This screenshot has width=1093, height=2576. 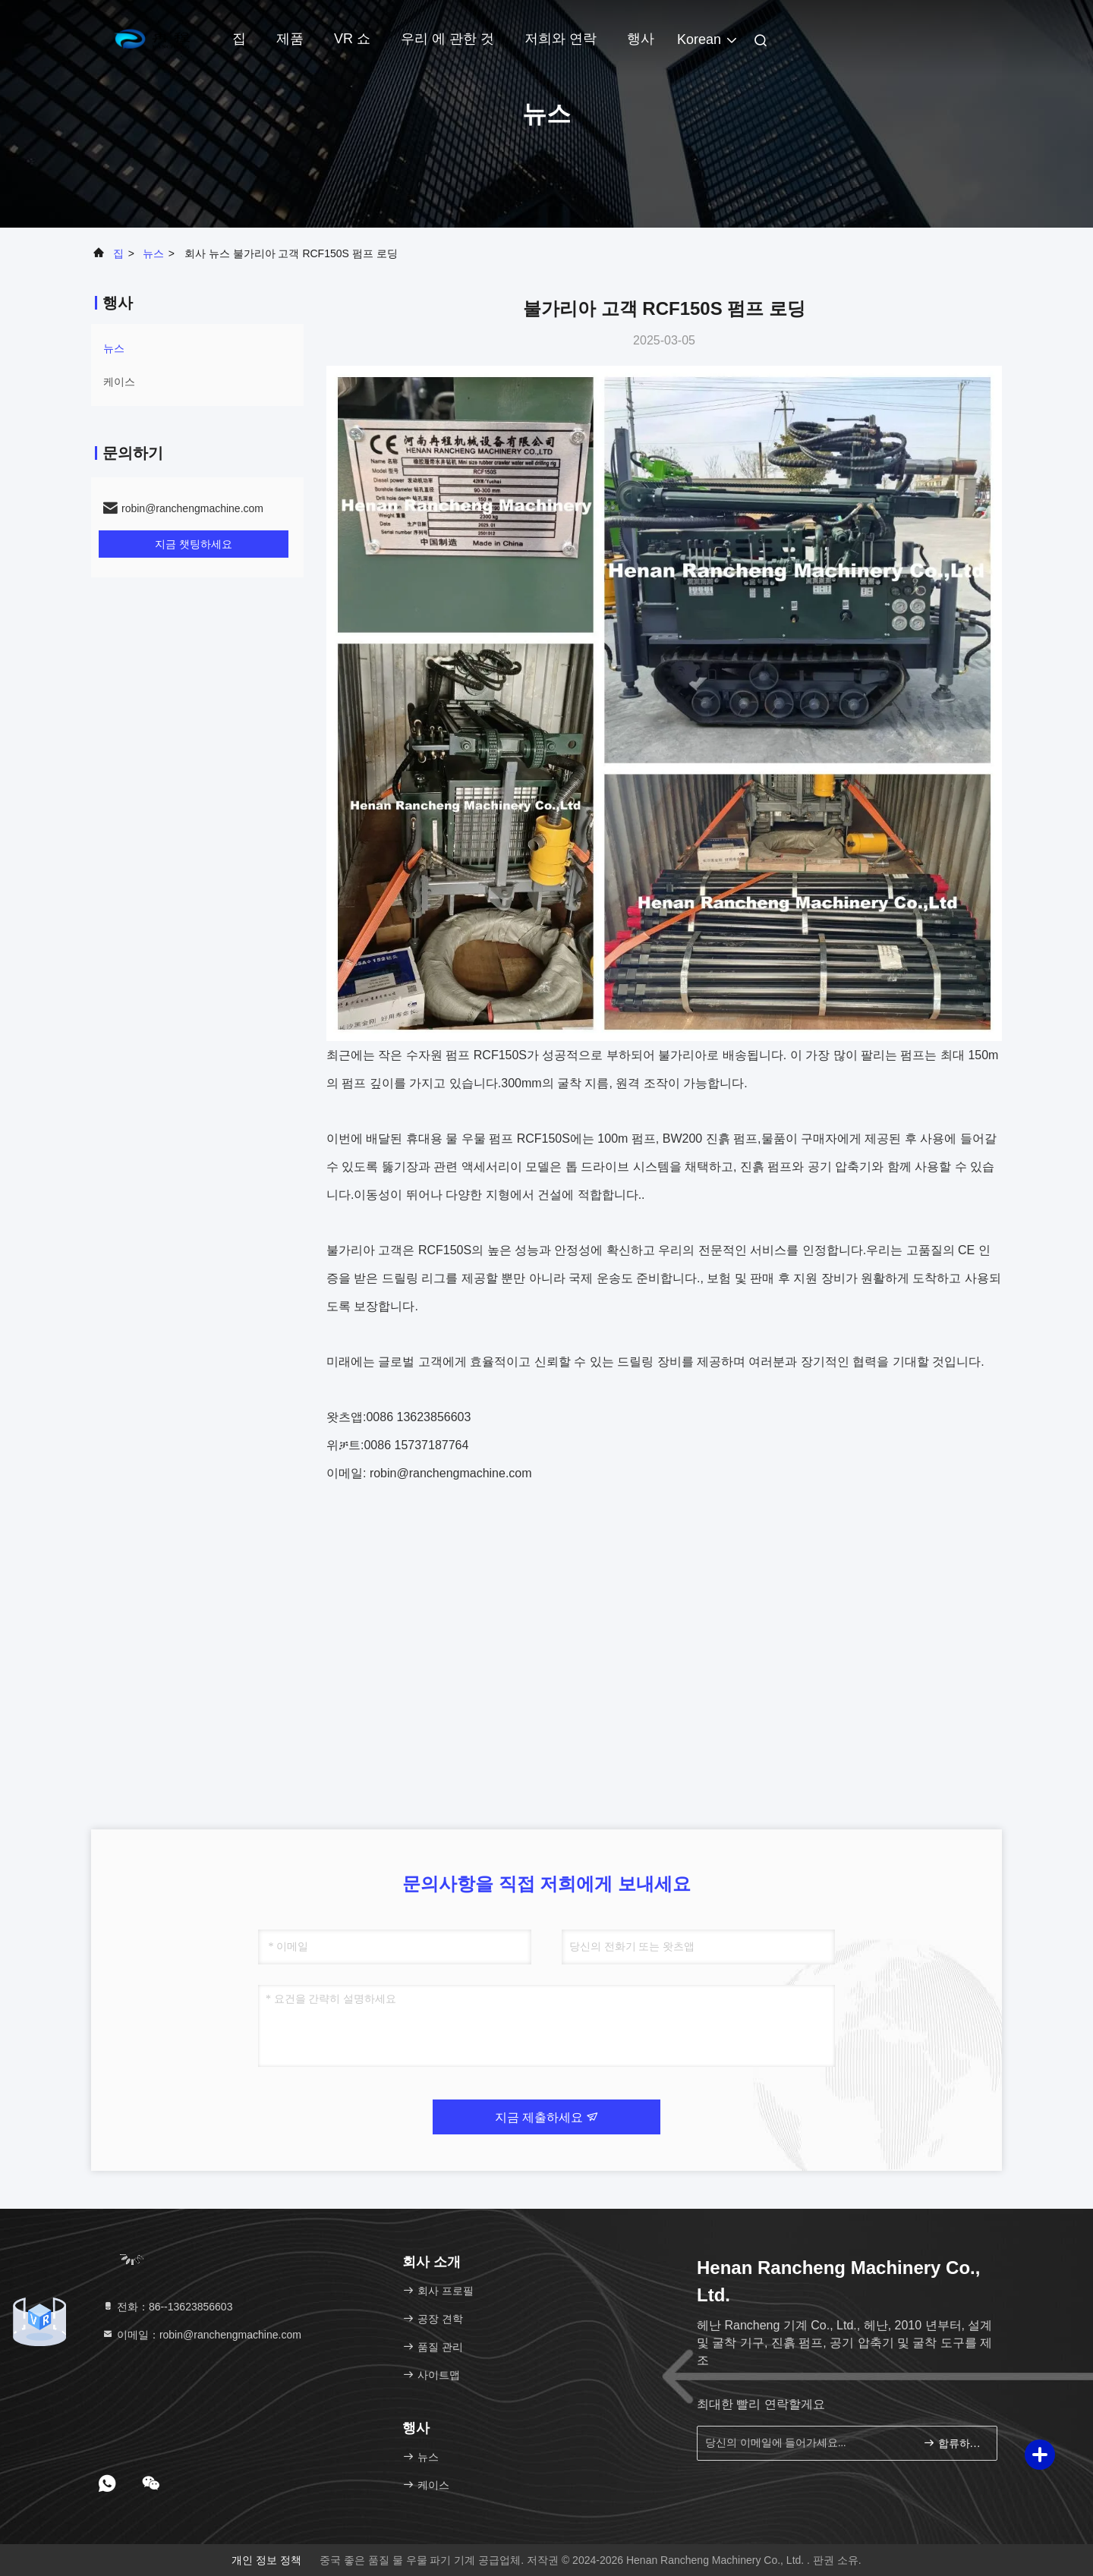 I want to click on 이메일：robin@ranchengmachine.com [Read more about Seminole tax hike], so click(x=201, y=2335).